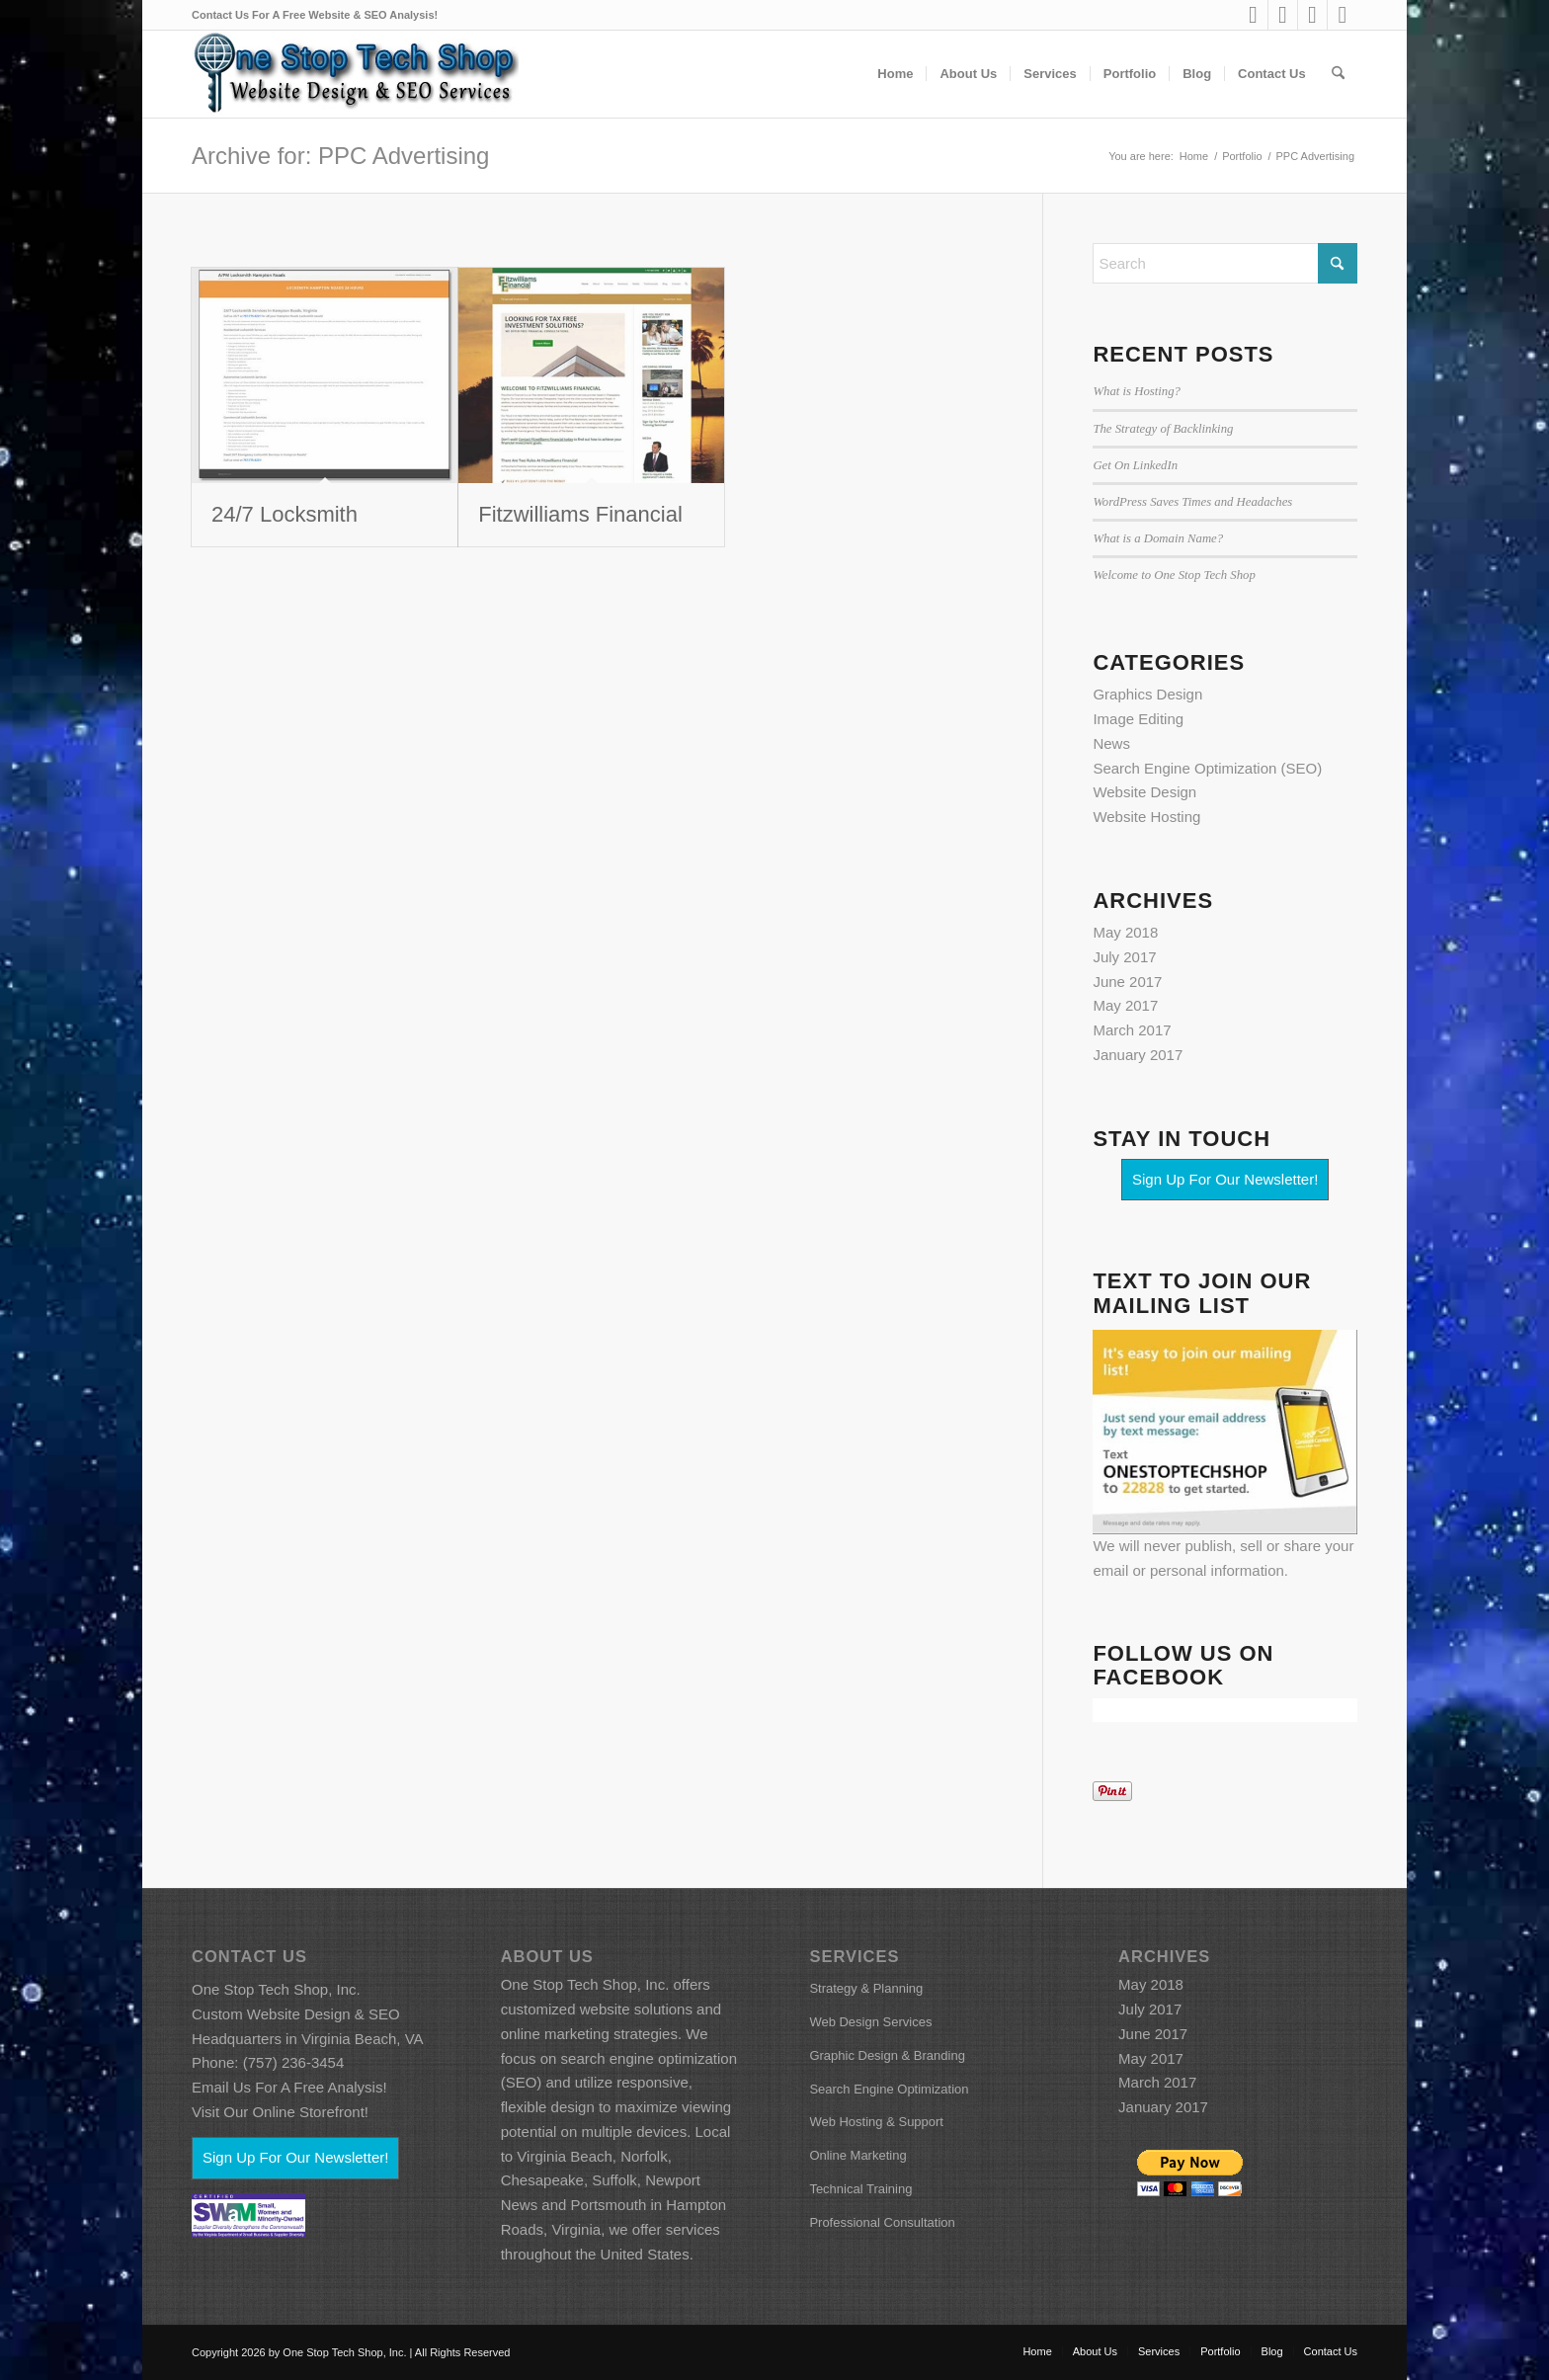  What do you see at coordinates (1147, 694) in the screenshot?
I see `Graphics Design` at bounding box center [1147, 694].